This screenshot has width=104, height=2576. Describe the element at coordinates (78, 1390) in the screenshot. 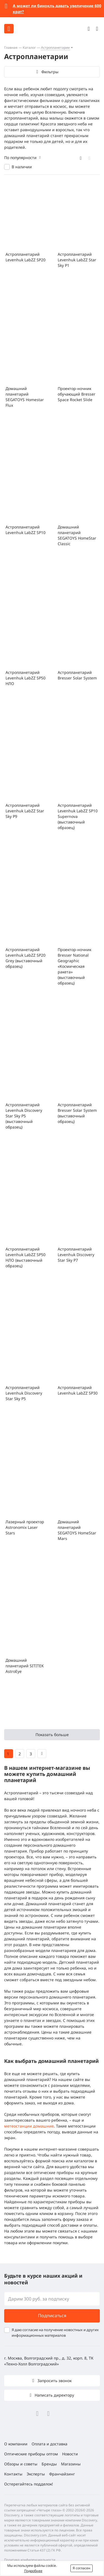

I see `Астропланетарий Levenhuk LabZZ SP30` at that location.